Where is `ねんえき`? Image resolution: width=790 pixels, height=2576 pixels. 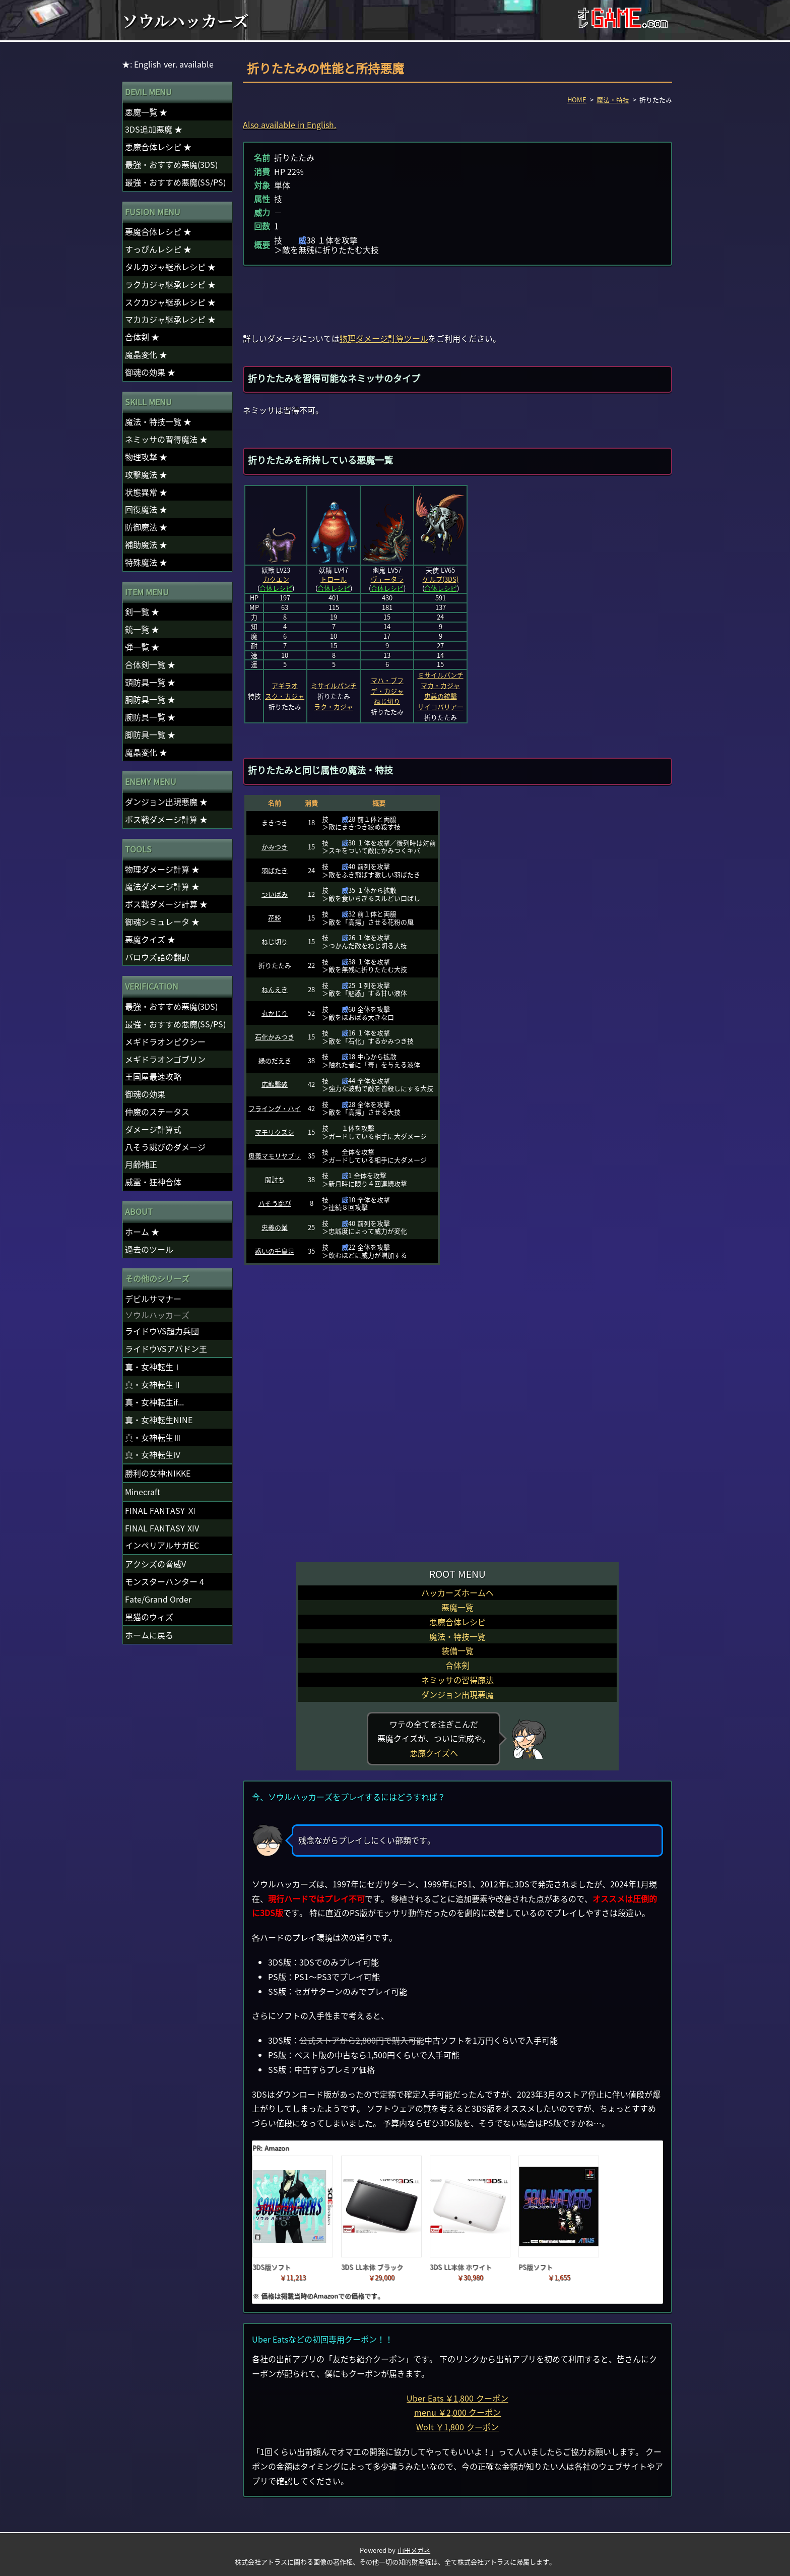
ねんえき is located at coordinates (274, 989).